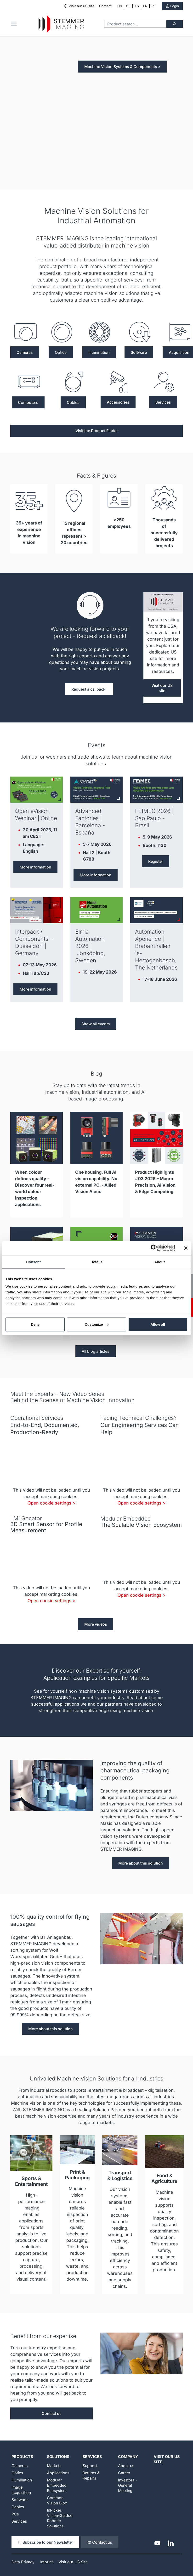  Describe the element at coordinates (164, 2178) in the screenshot. I see `Food & Agriculture` at that location.